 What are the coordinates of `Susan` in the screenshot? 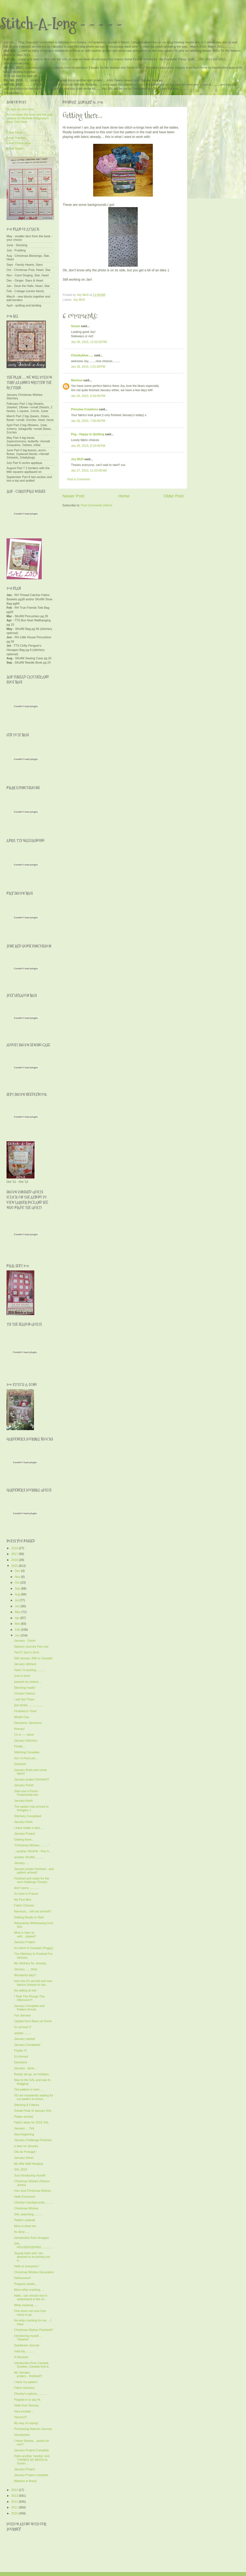 It's located at (75, 326).